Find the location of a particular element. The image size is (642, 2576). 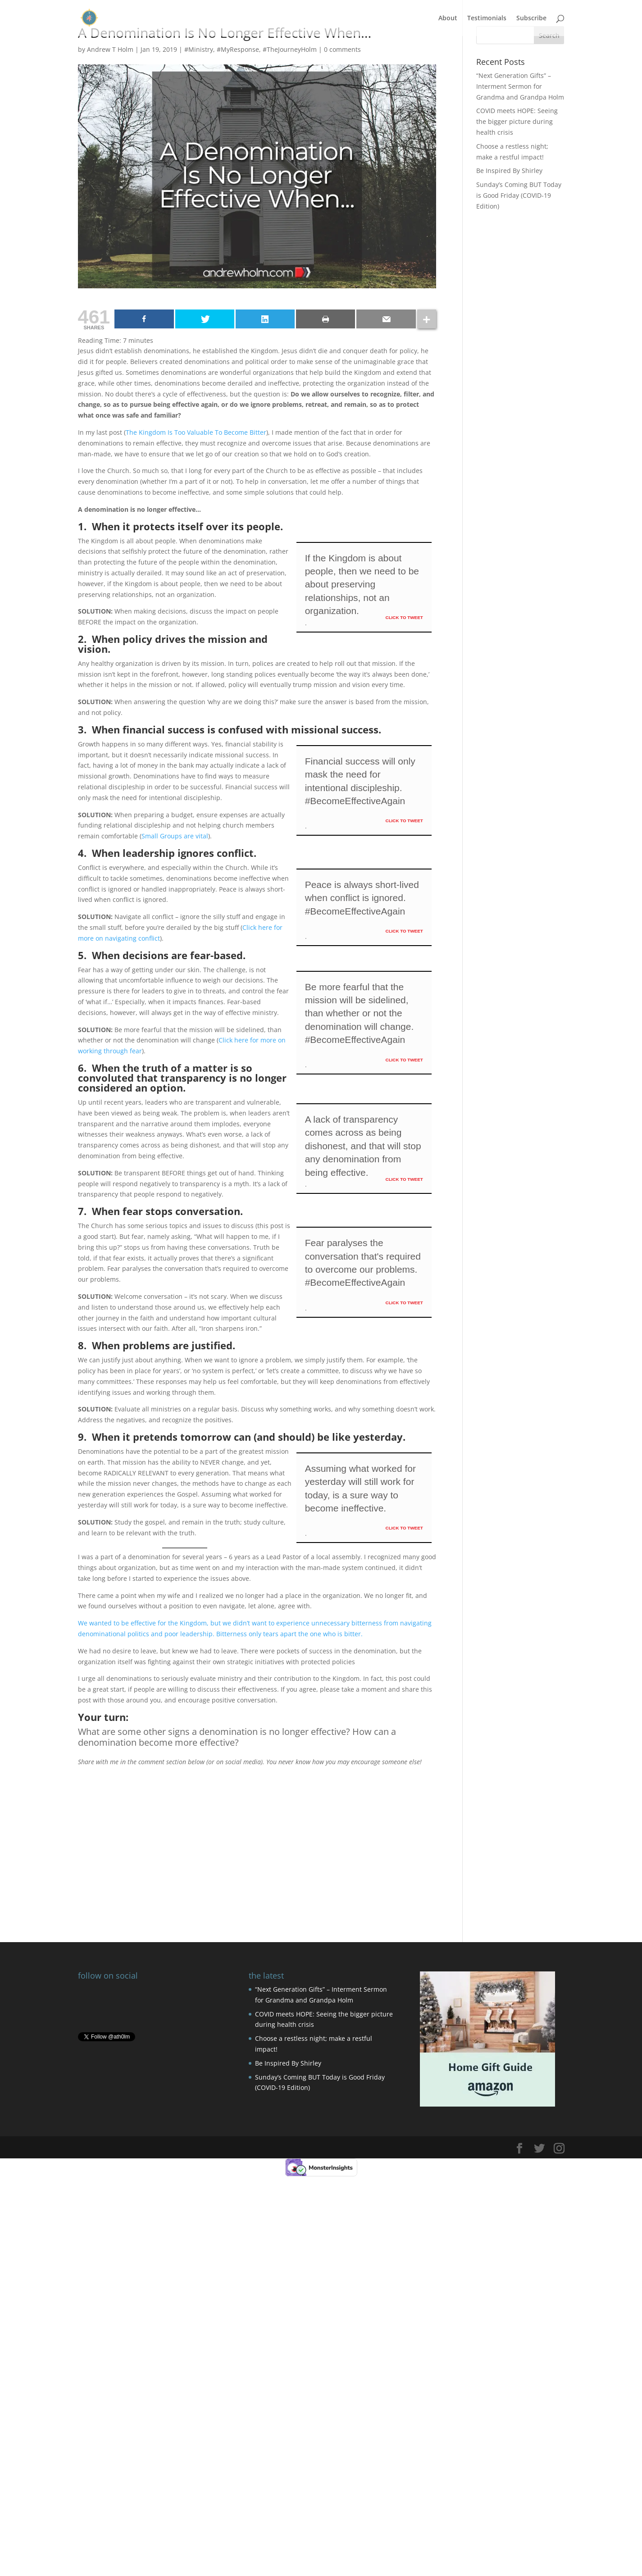

#Ministry is located at coordinates (198, 49).